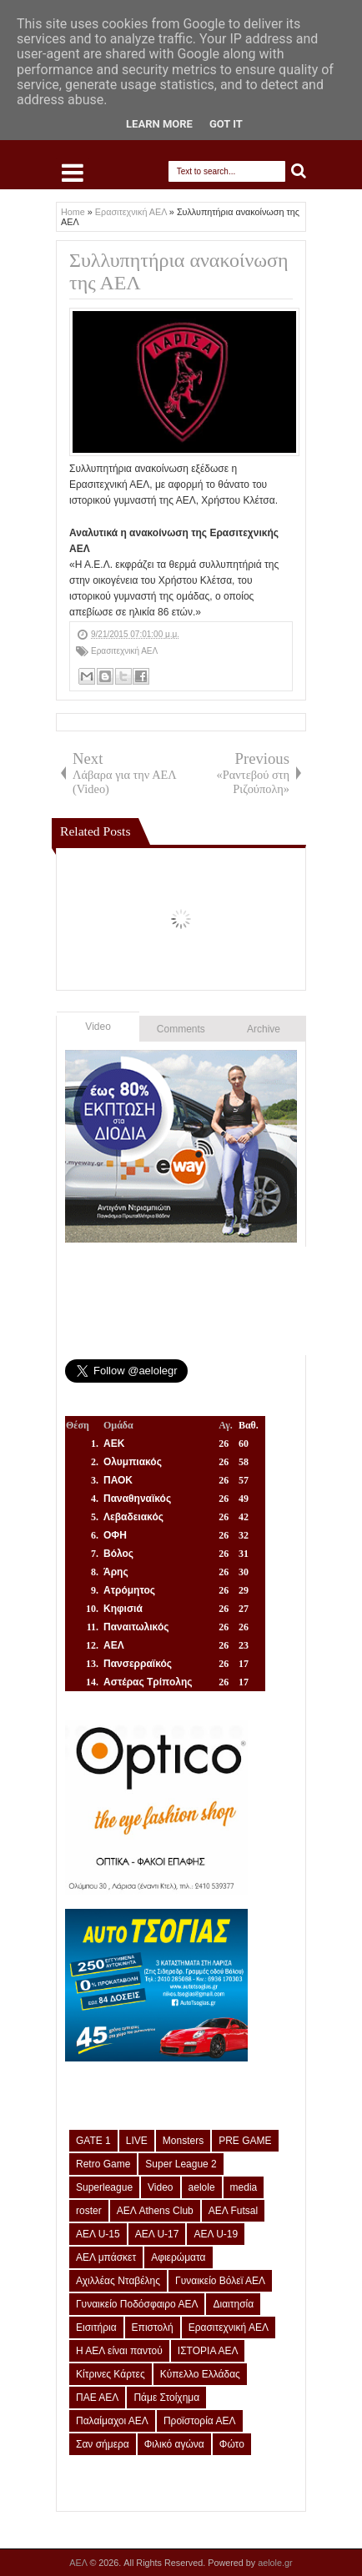  What do you see at coordinates (299, 171) in the screenshot?
I see `Search` at bounding box center [299, 171].